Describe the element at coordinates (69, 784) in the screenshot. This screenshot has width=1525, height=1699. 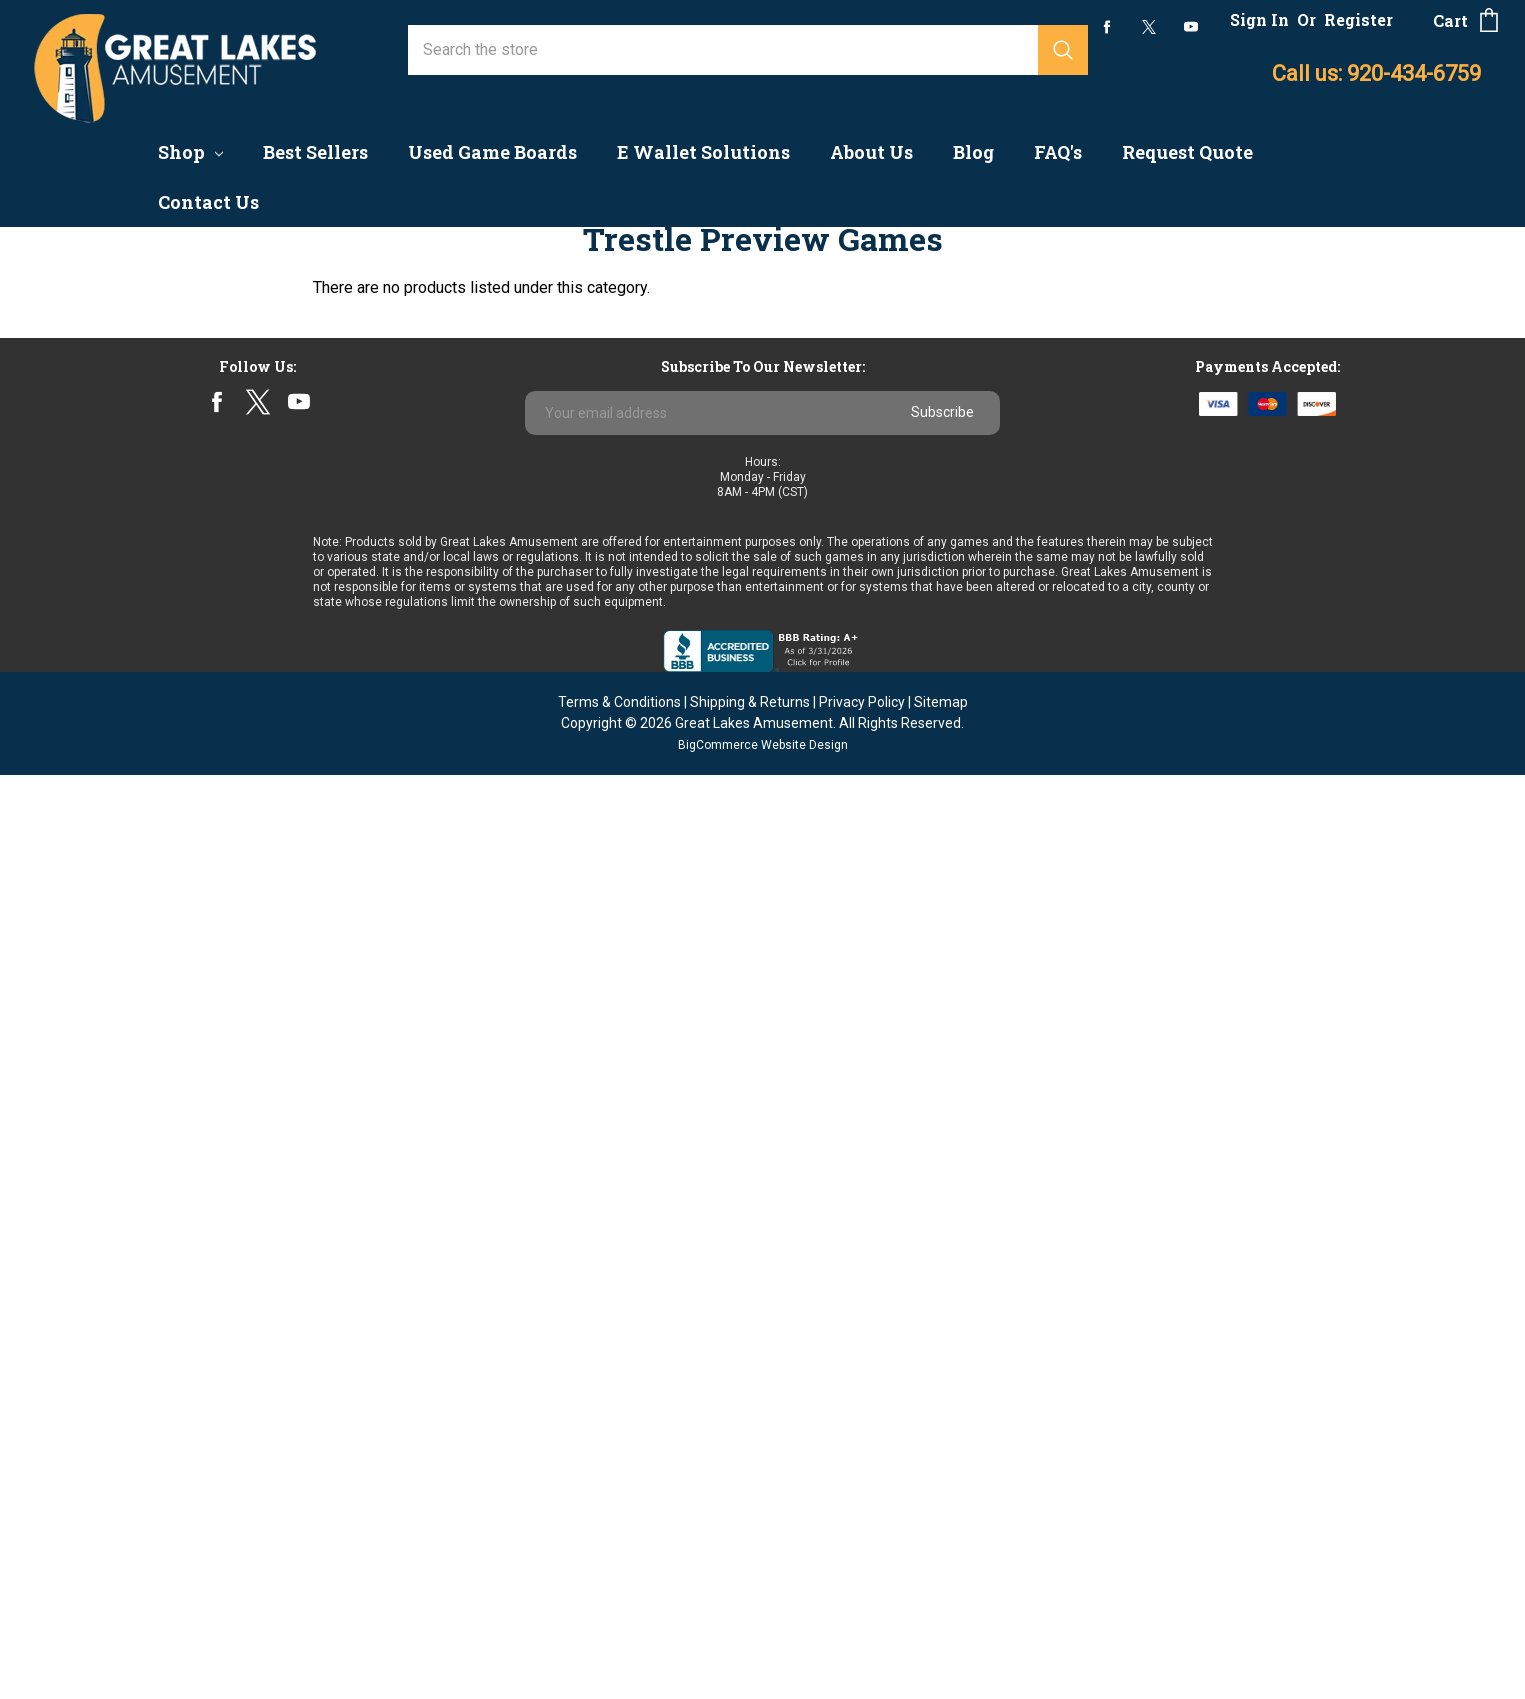
I see `Follow Me` at that location.